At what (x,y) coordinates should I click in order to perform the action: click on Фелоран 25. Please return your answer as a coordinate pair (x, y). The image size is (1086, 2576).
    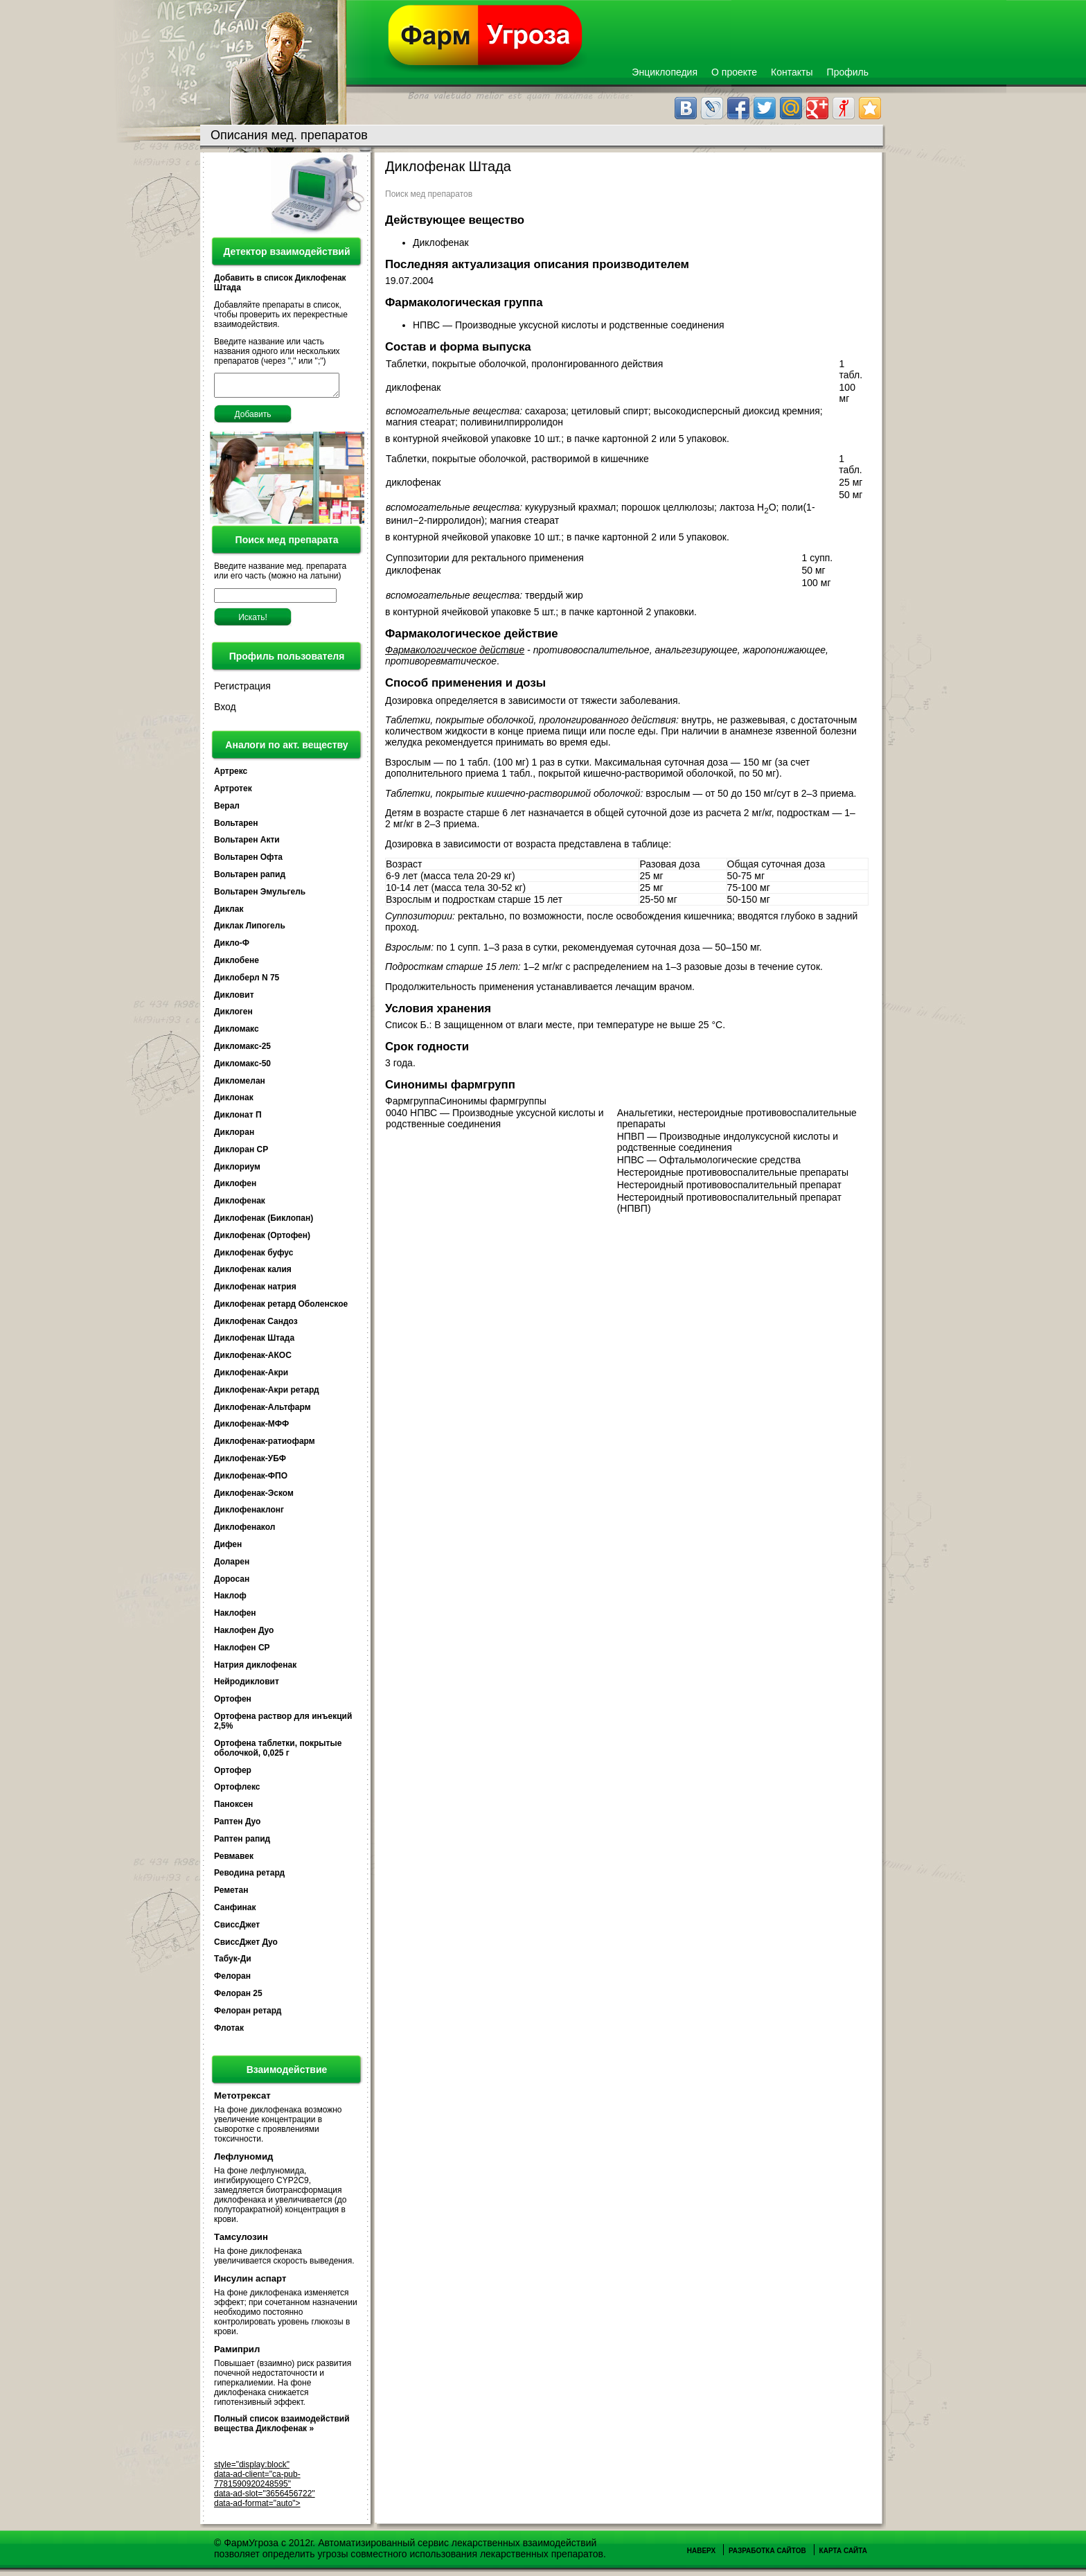
    Looking at the image, I should click on (238, 1997).